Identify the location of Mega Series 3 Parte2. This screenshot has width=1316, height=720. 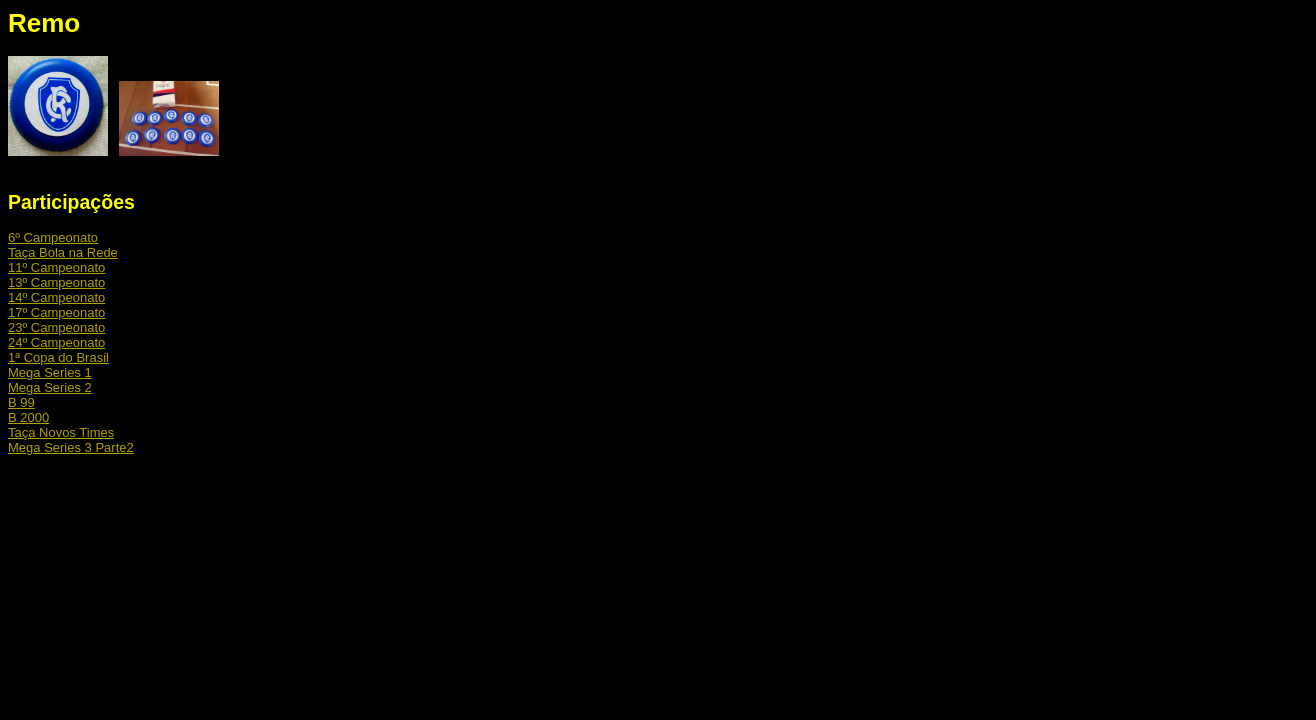
(71, 447).